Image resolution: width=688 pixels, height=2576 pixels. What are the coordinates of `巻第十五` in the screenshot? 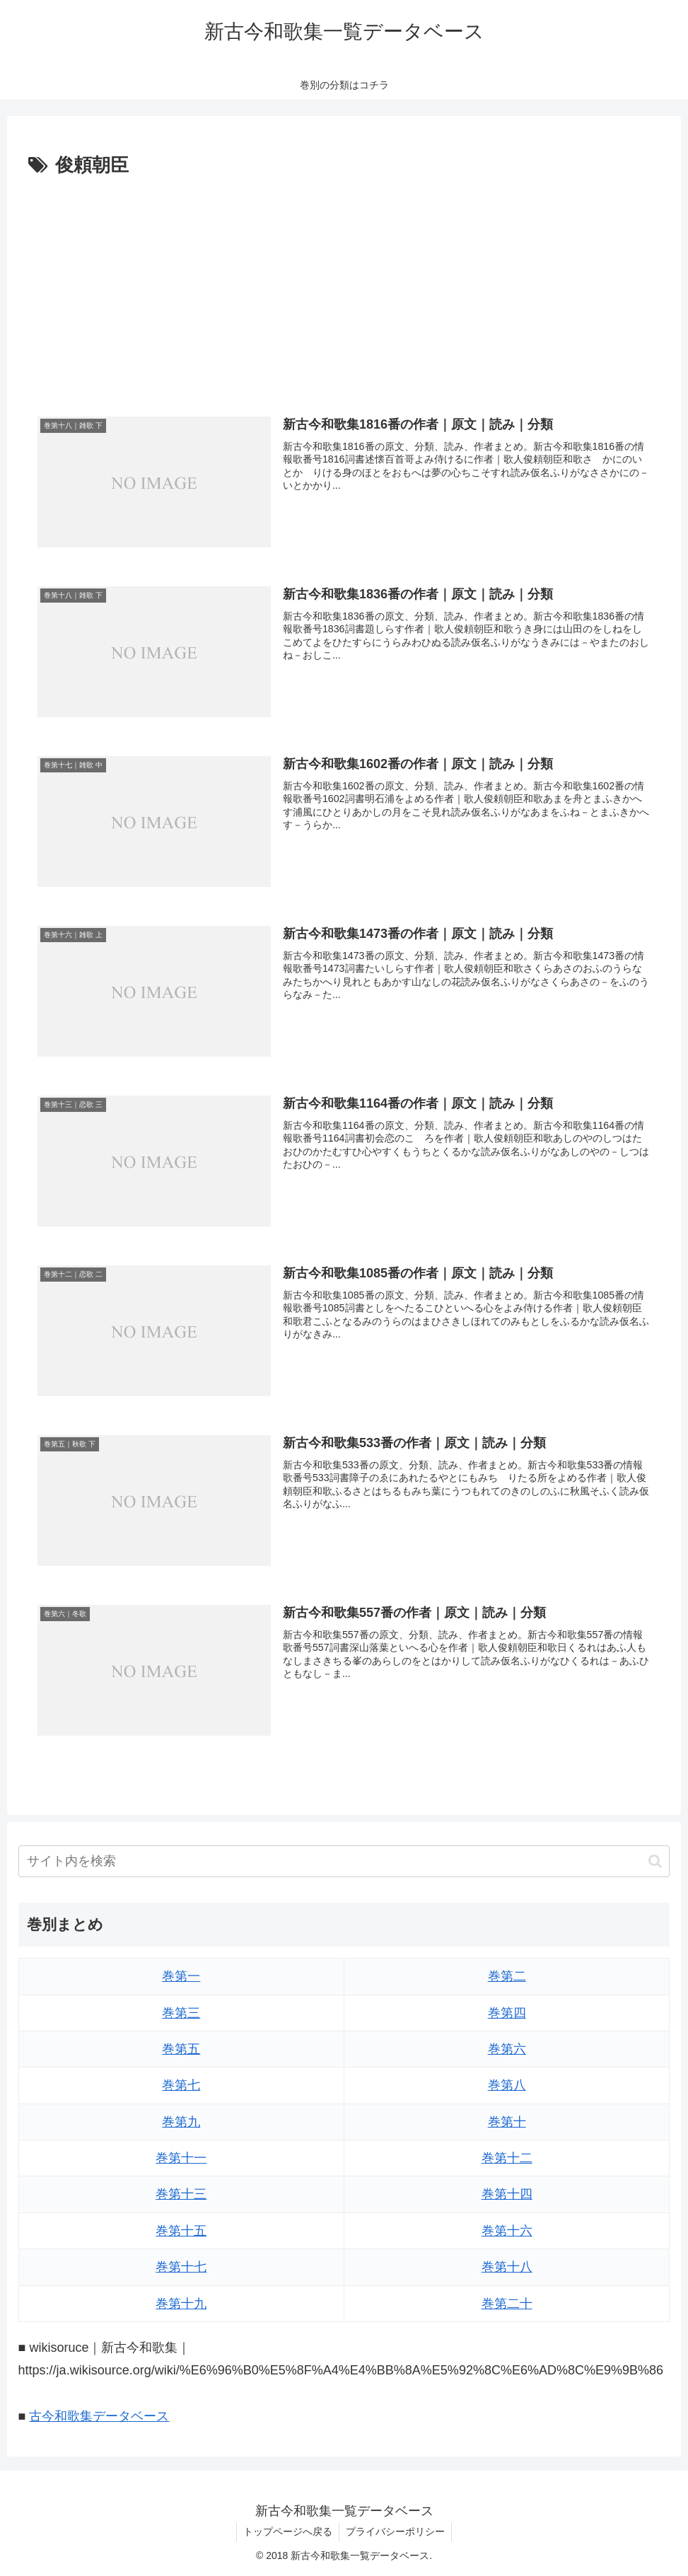 It's located at (181, 2231).